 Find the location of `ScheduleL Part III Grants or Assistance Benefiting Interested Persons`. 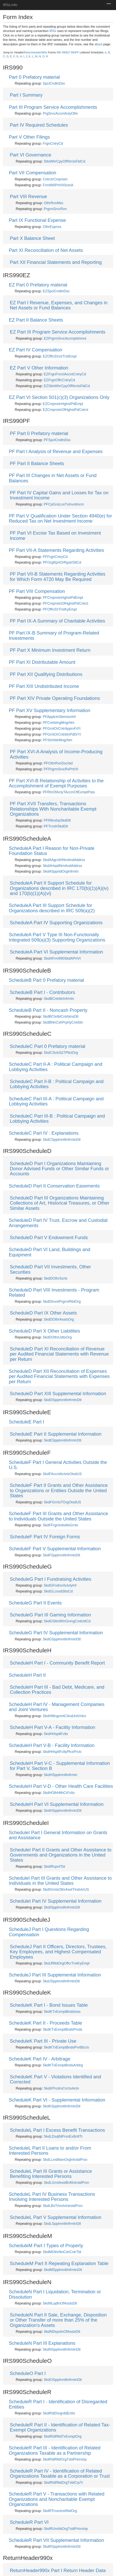

ScheduleL Part III Grants or Assistance Benefiting Interested Persons is located at coordinates (51, 2173).